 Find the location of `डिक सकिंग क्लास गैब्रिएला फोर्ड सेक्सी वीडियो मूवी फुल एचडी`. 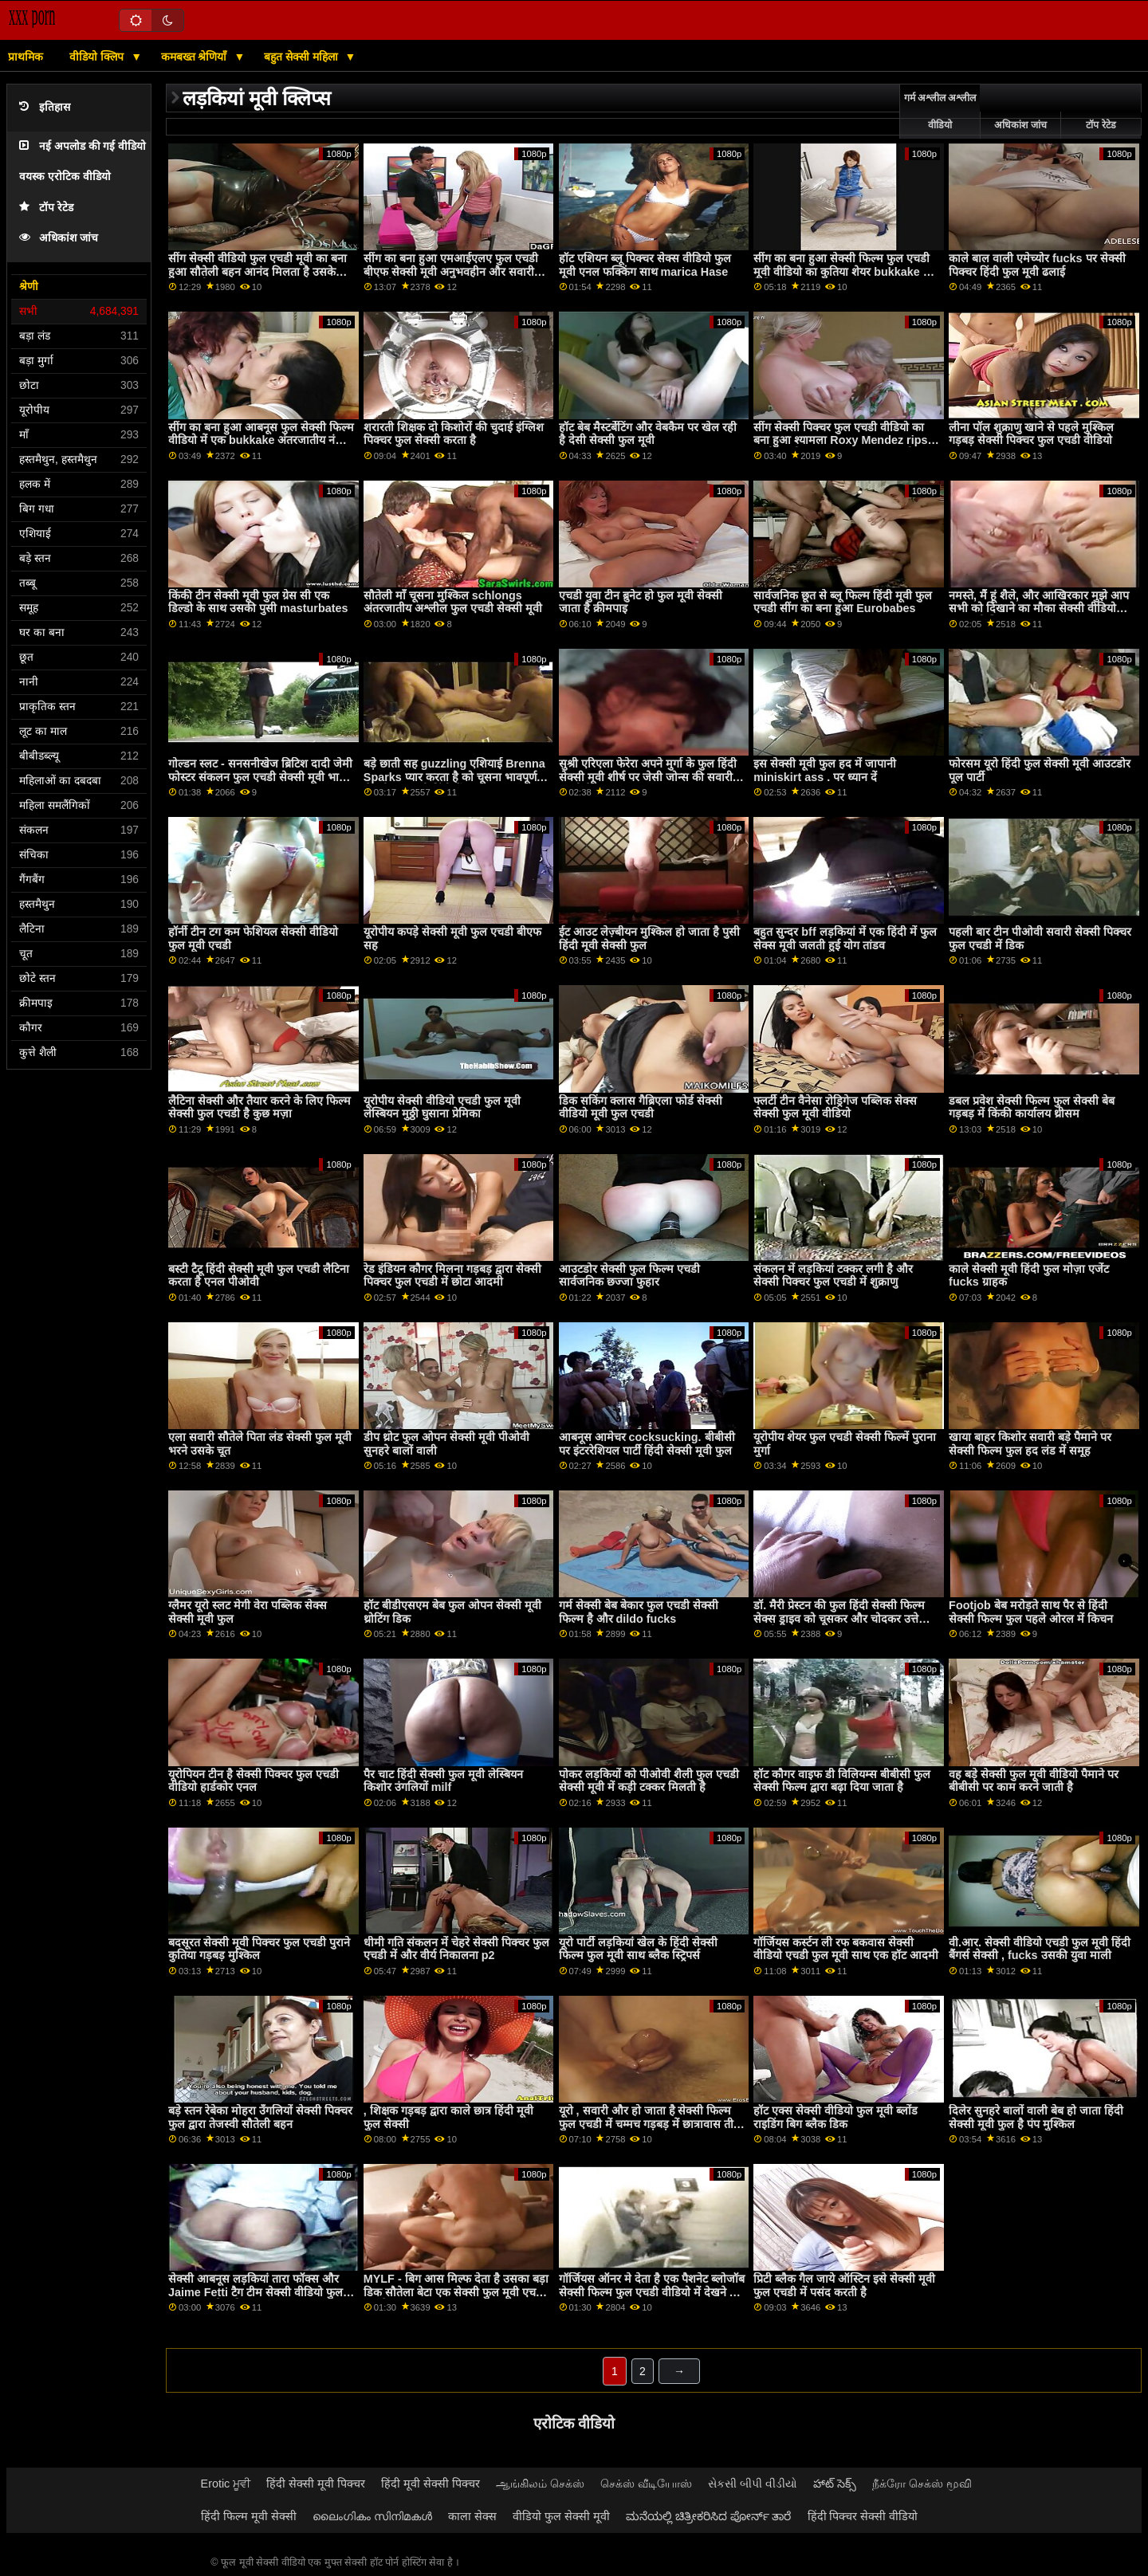

डिक सकिंग क्लास गैब्रिएला फोर्ड सेक्सी वीडियो मूवी फुल एचडी is located at coordinates (640, 1107).